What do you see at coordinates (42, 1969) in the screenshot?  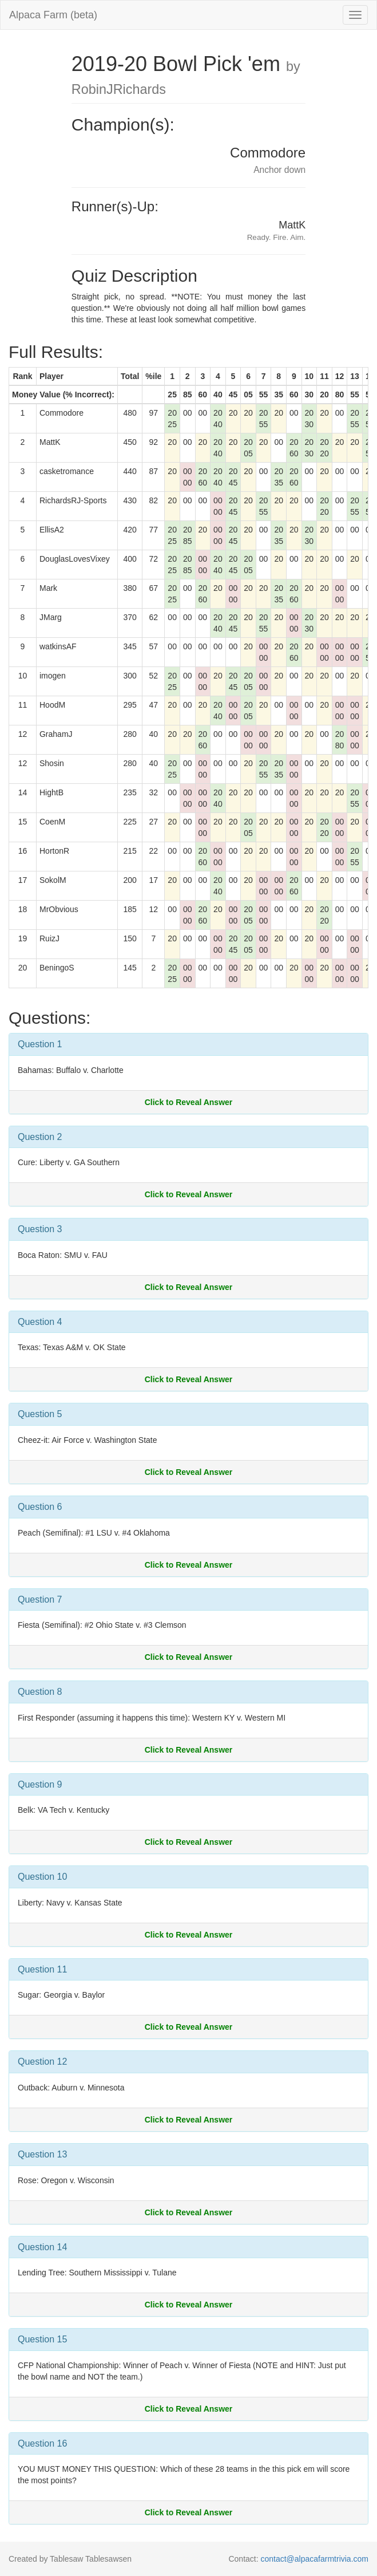 I see `Question 11` at bounding box center [42, 1969].